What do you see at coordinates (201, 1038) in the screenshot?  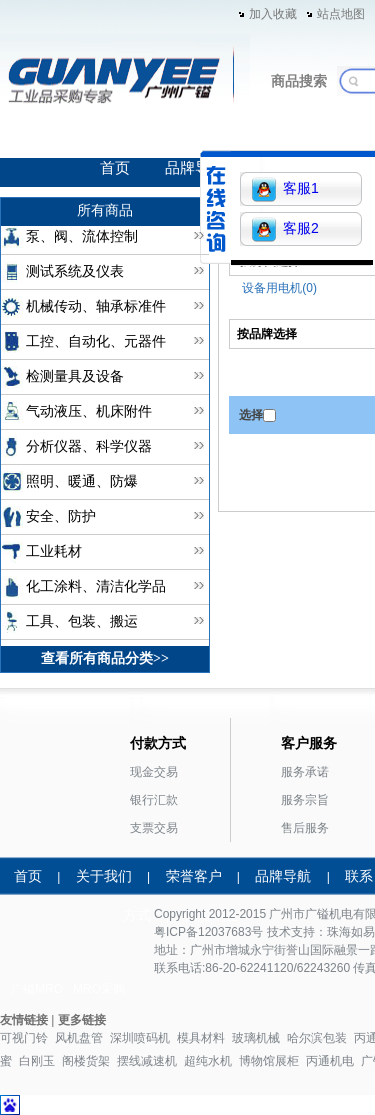 I see `模具材料` at bounding box center [201, 1038].